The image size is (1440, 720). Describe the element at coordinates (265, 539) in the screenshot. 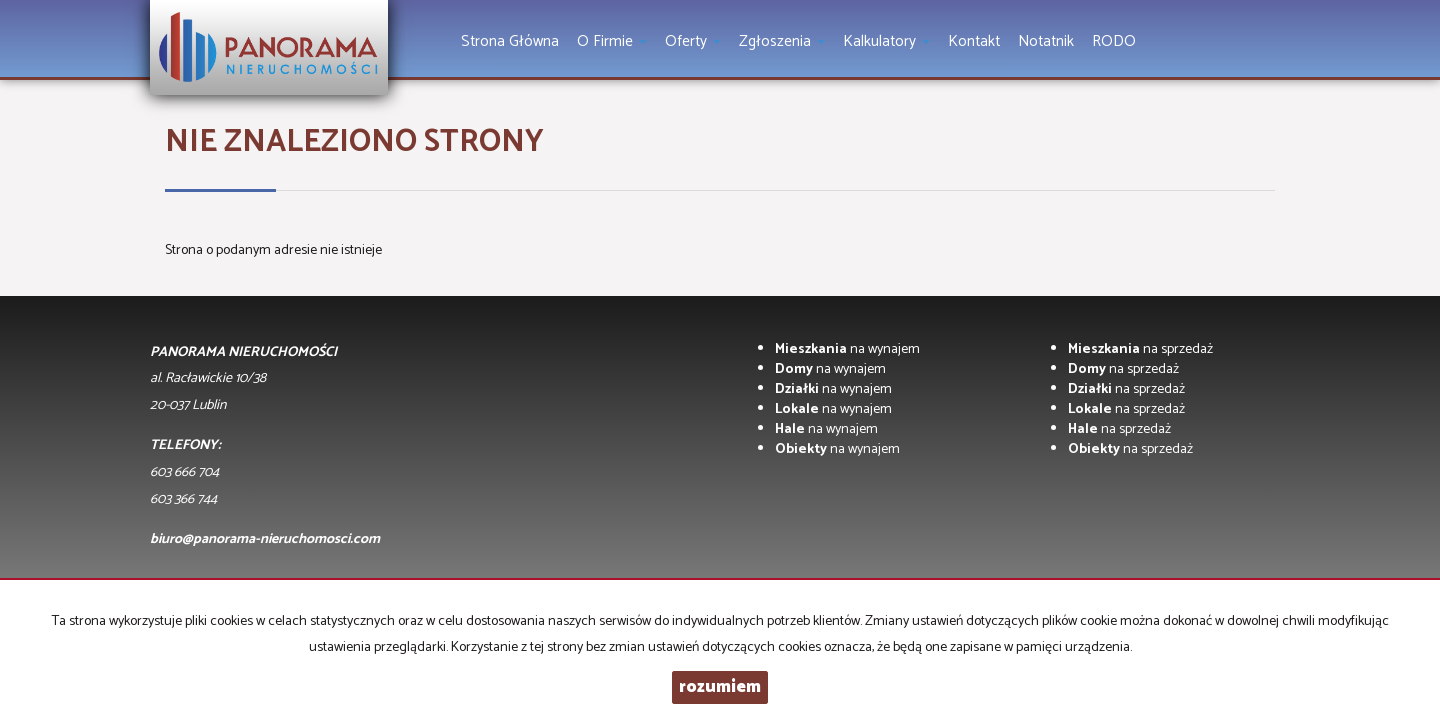

I see `biuro@panorama-nieruchomosci.com` at that location.